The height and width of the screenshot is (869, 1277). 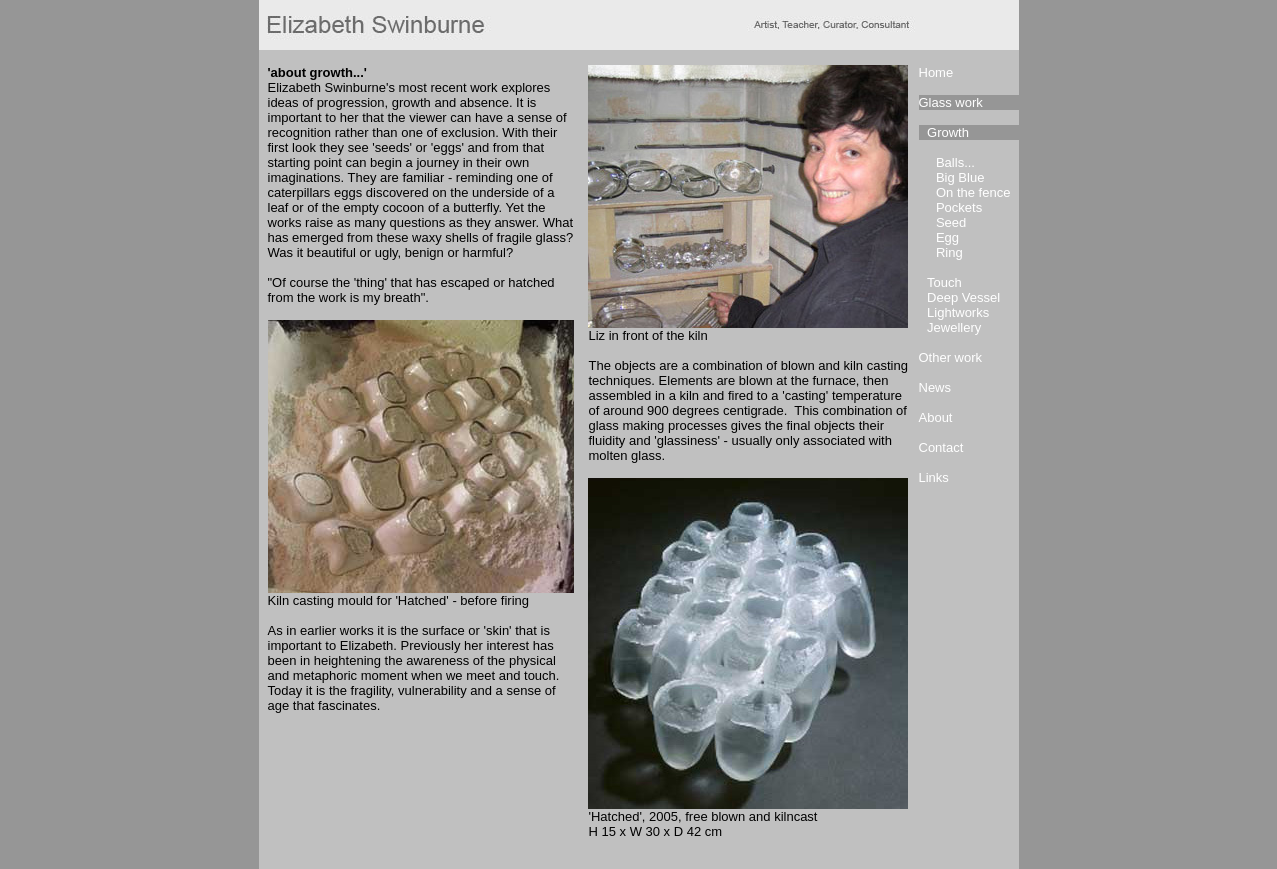 What do you see at coordinates (954, 327) in the screenshot?
I see `Jewellery` at bounding box center [954, 327].